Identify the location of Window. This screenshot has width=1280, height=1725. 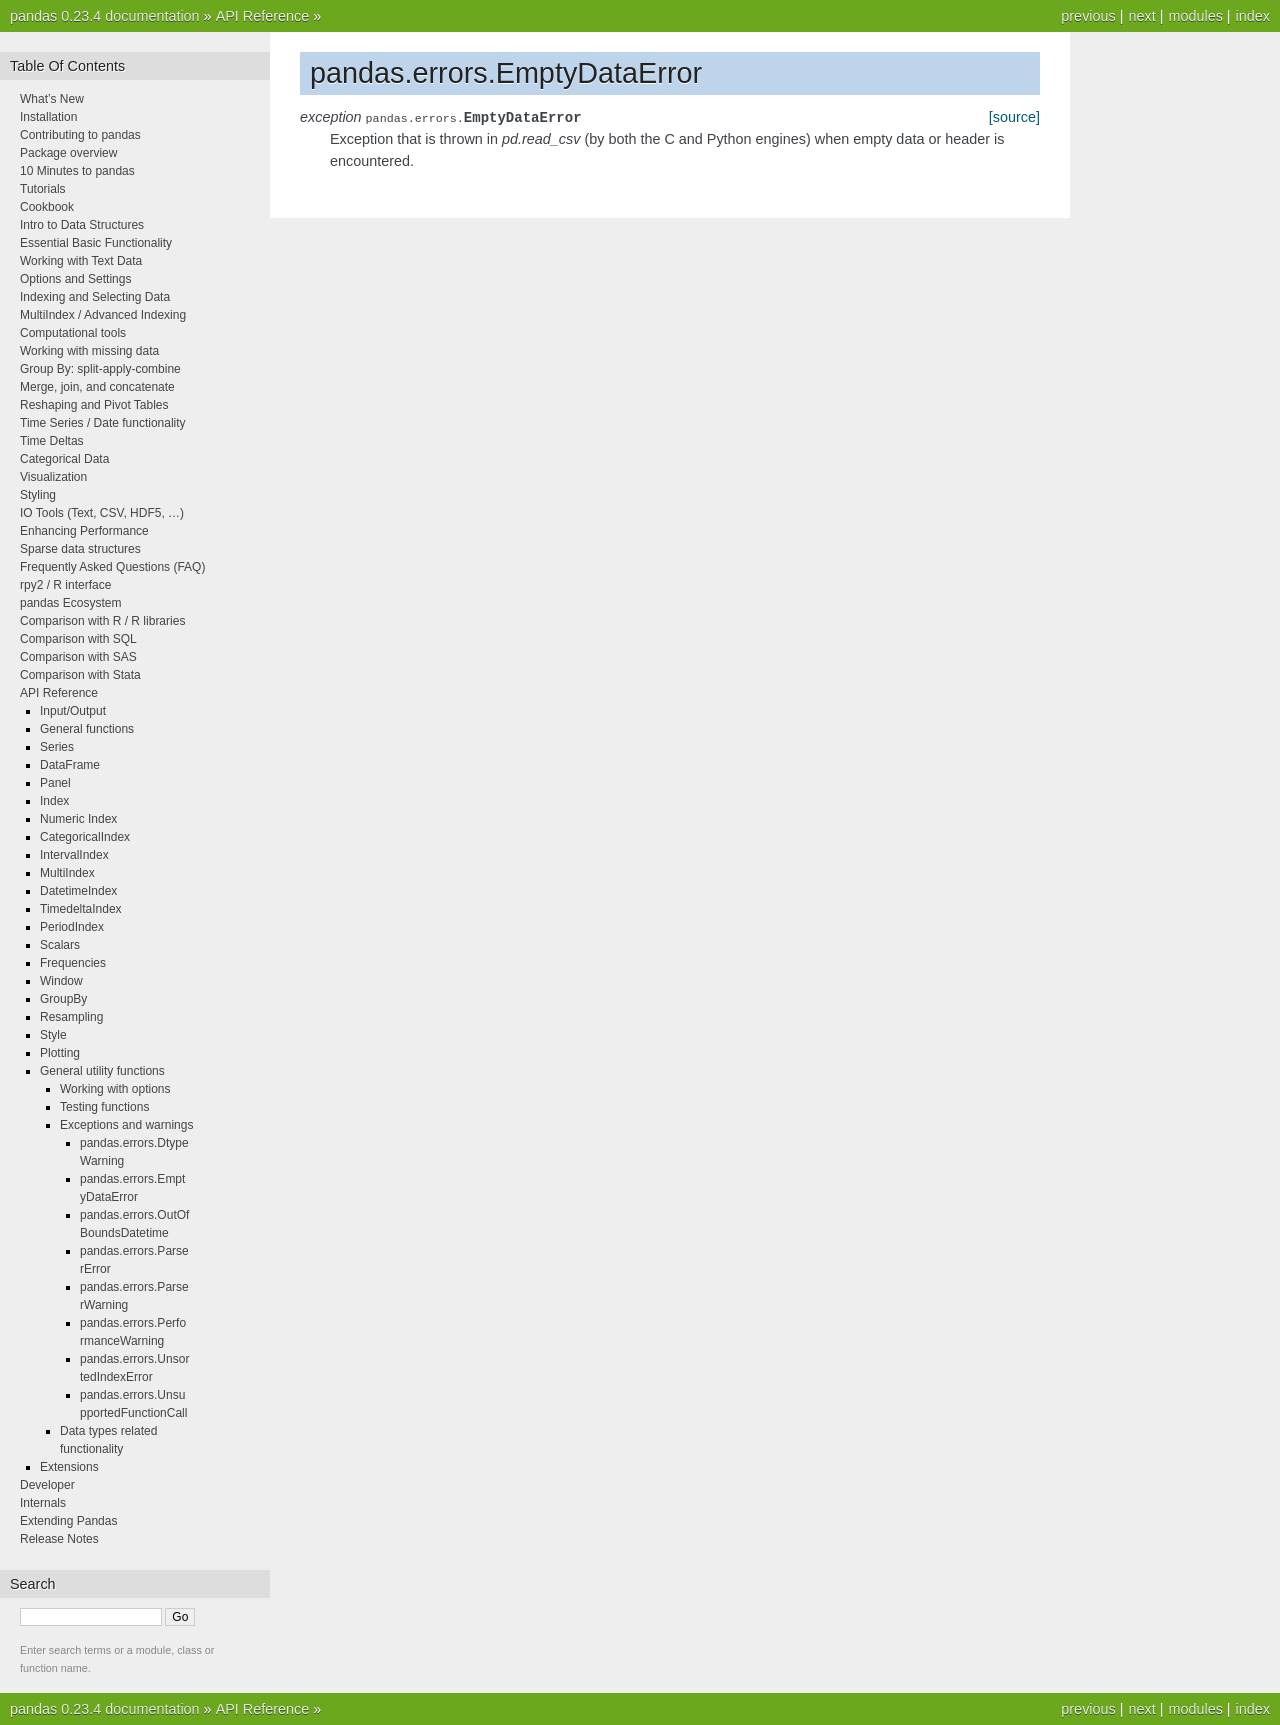
(61, 981).